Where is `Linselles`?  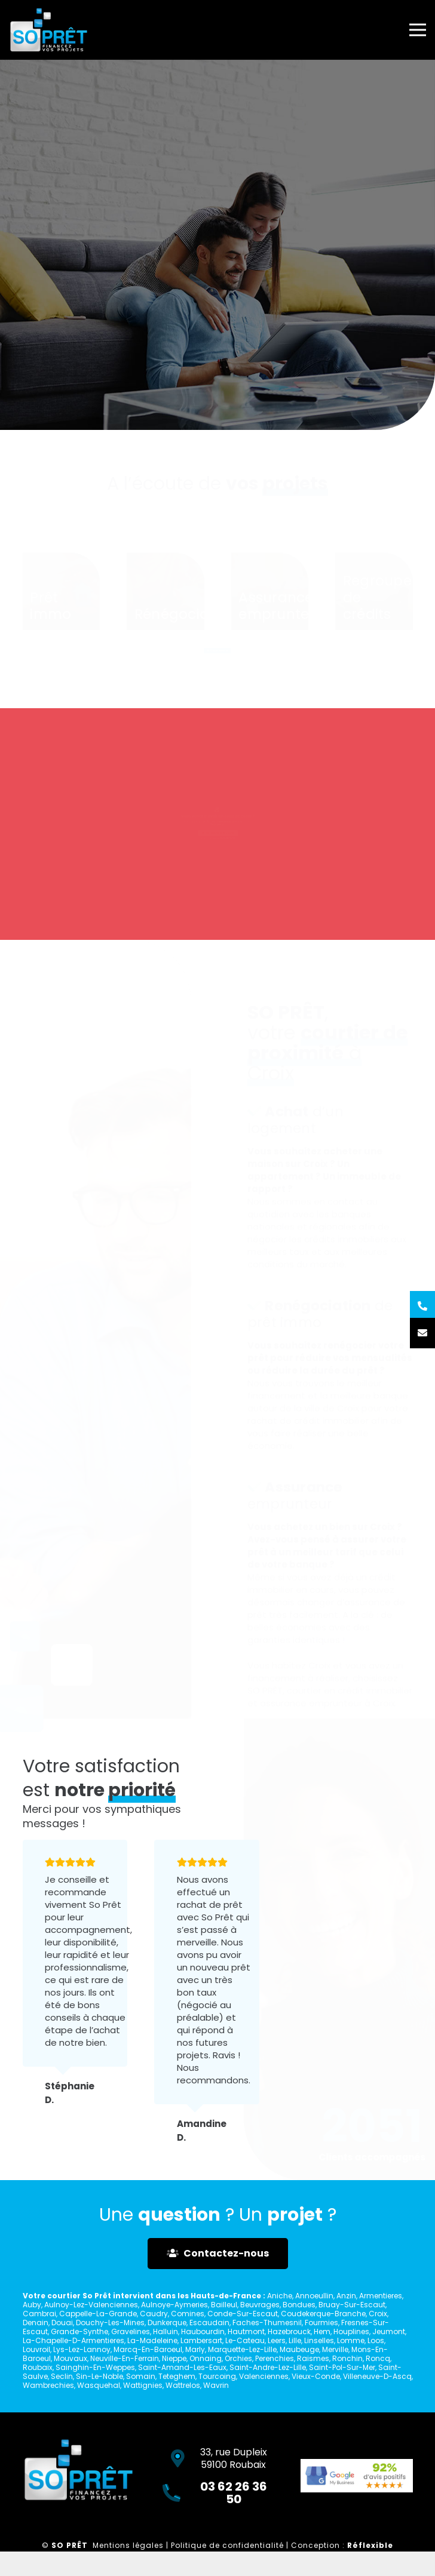
Linselles is located at coordinates (319, 2340).